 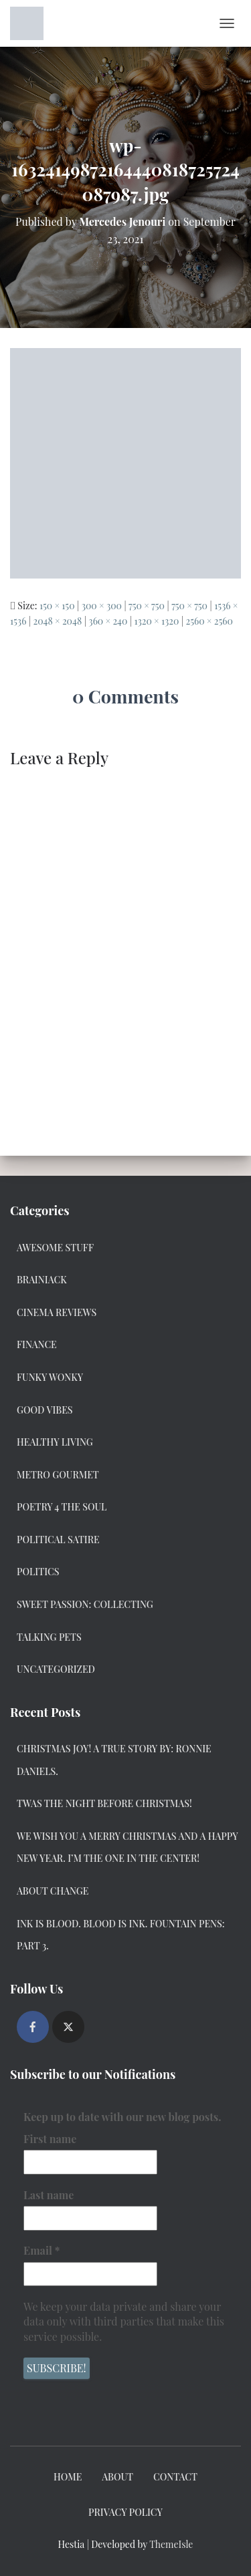 What do you see at coordinates (175, 2476) in the screenshot?
I see `Contact` at bounding box center [175, 2476].